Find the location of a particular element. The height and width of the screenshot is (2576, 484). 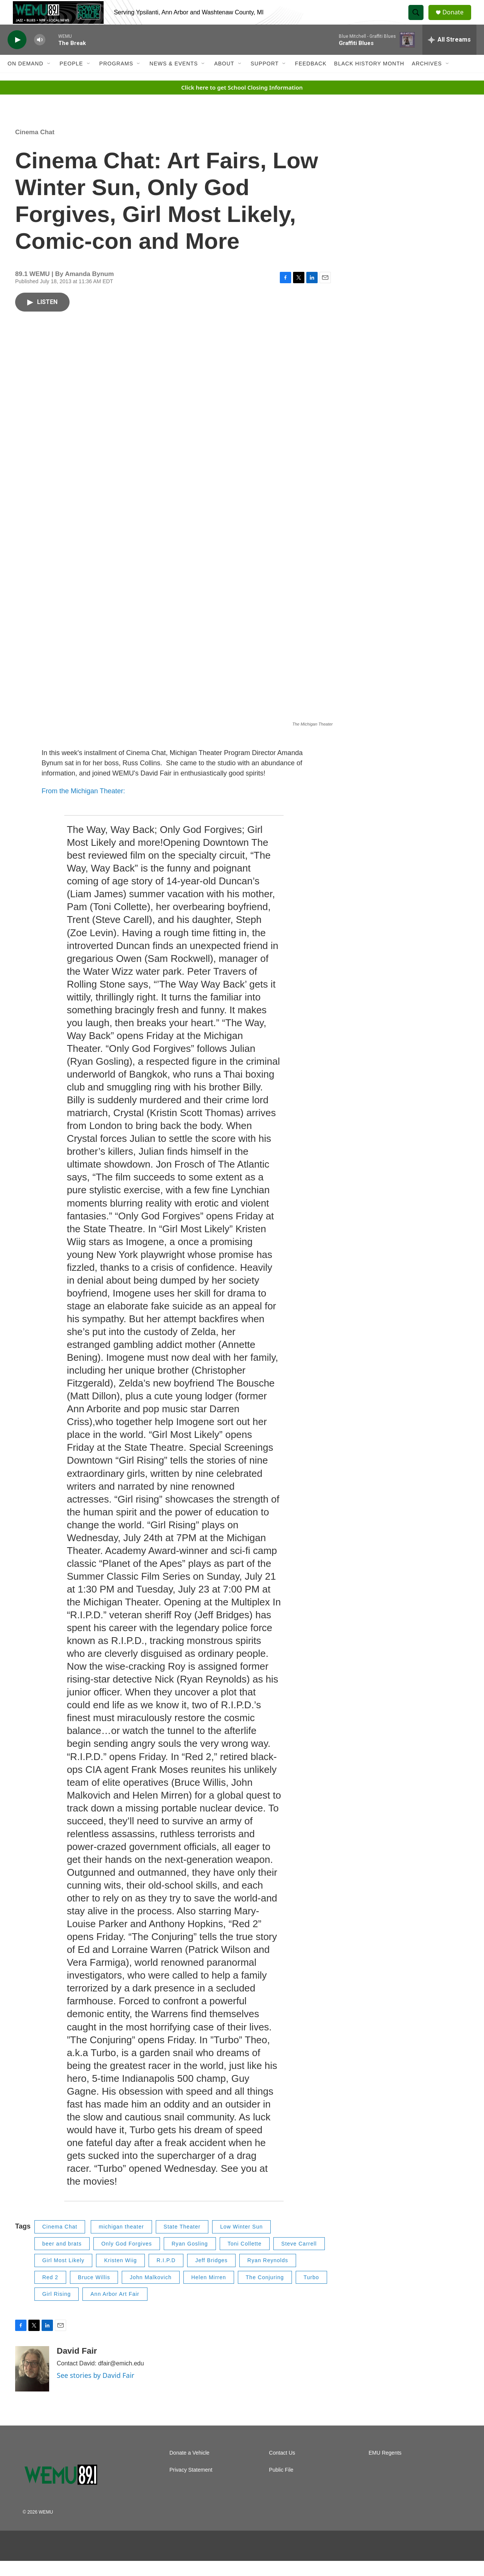

[volume] is located at coordinates (39, 55).